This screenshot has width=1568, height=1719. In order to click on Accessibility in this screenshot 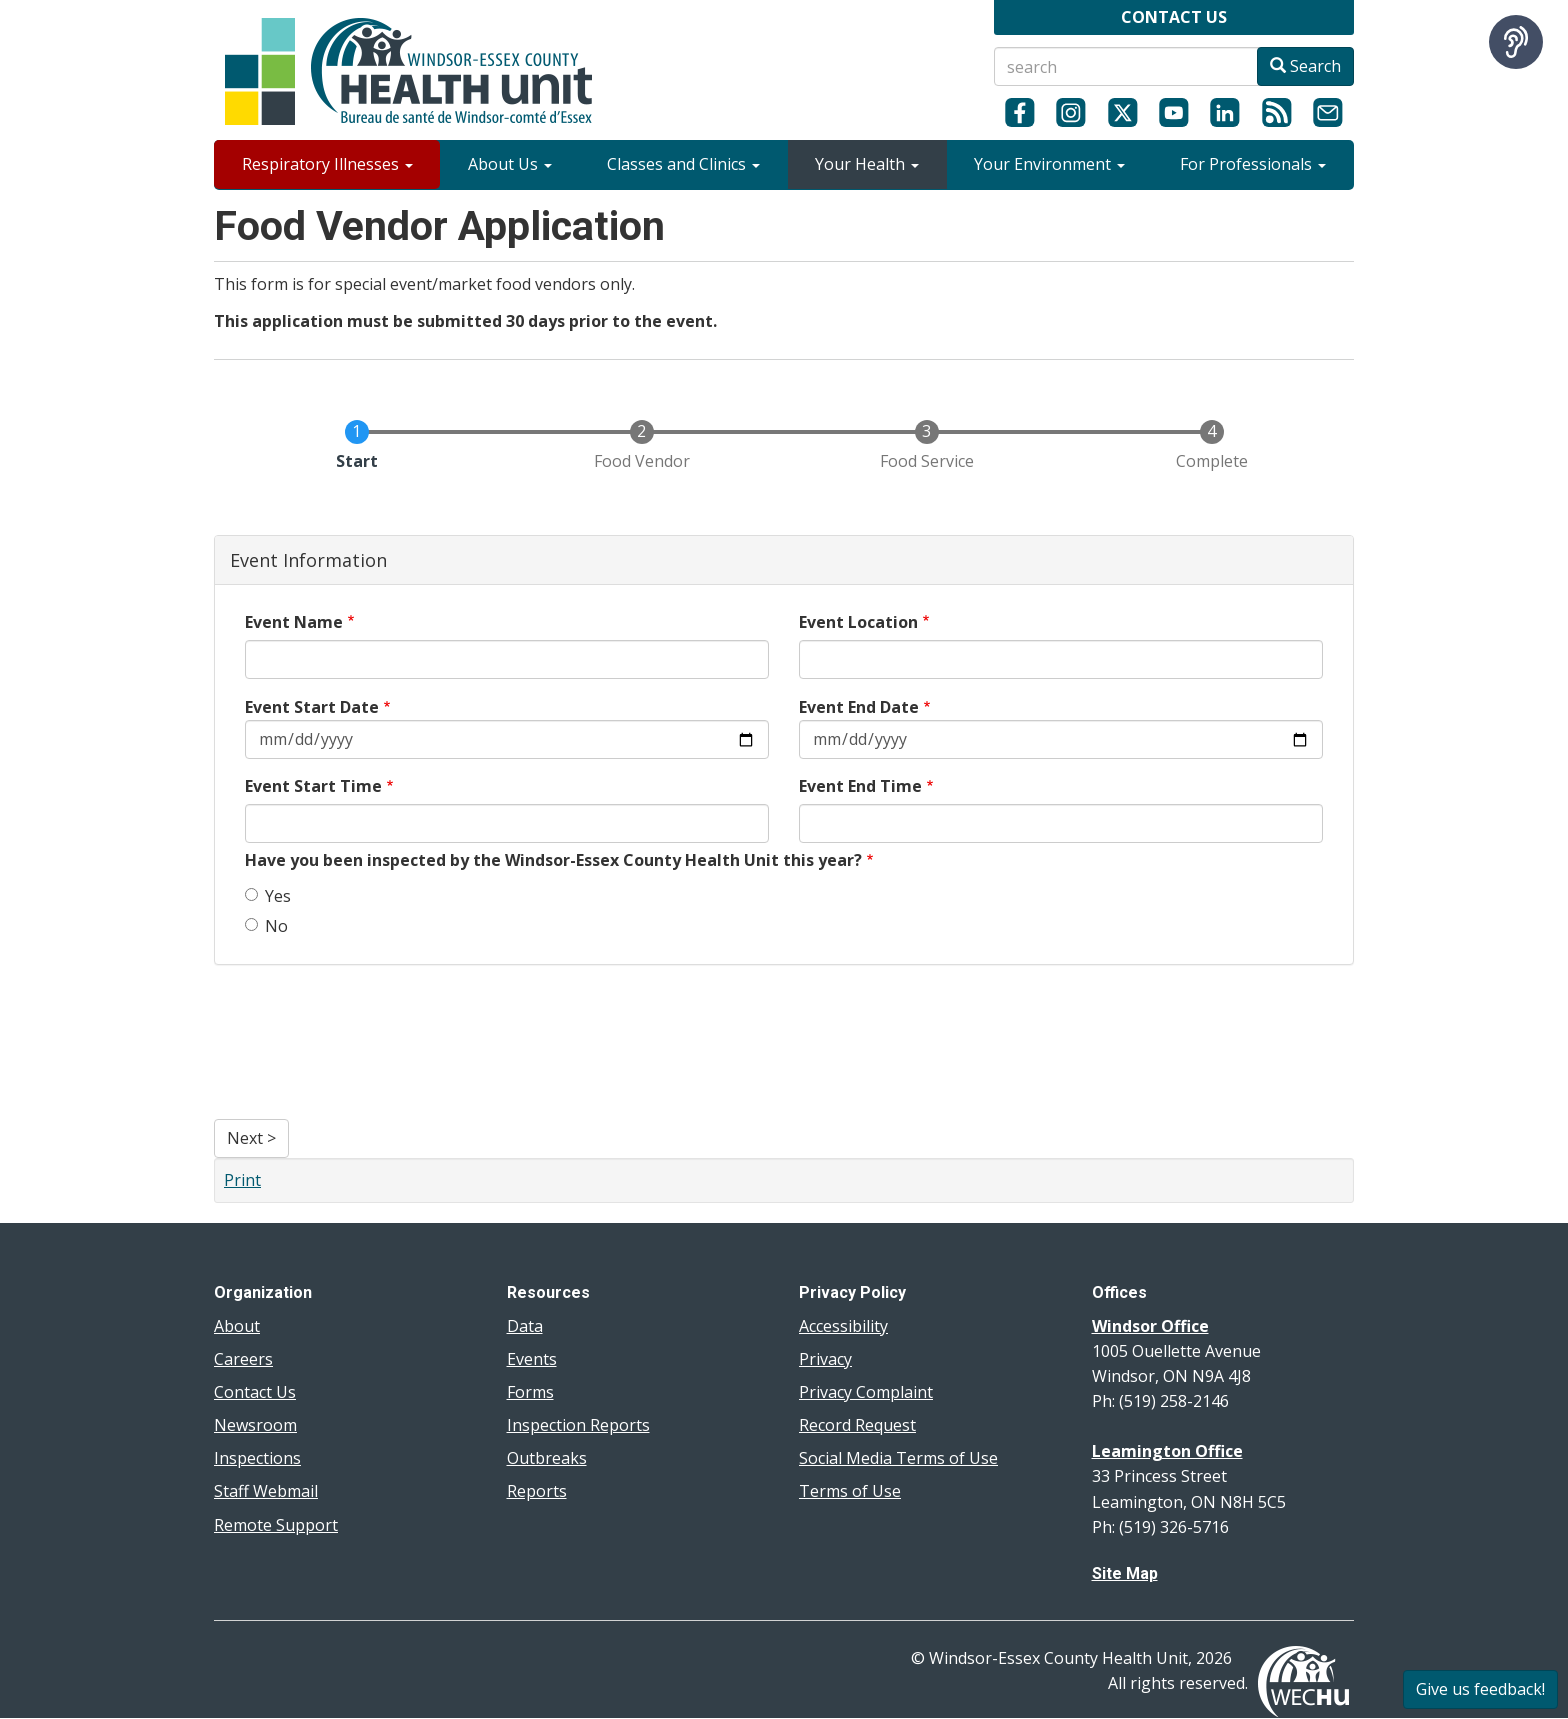, I will do `click(843, 1326)`.